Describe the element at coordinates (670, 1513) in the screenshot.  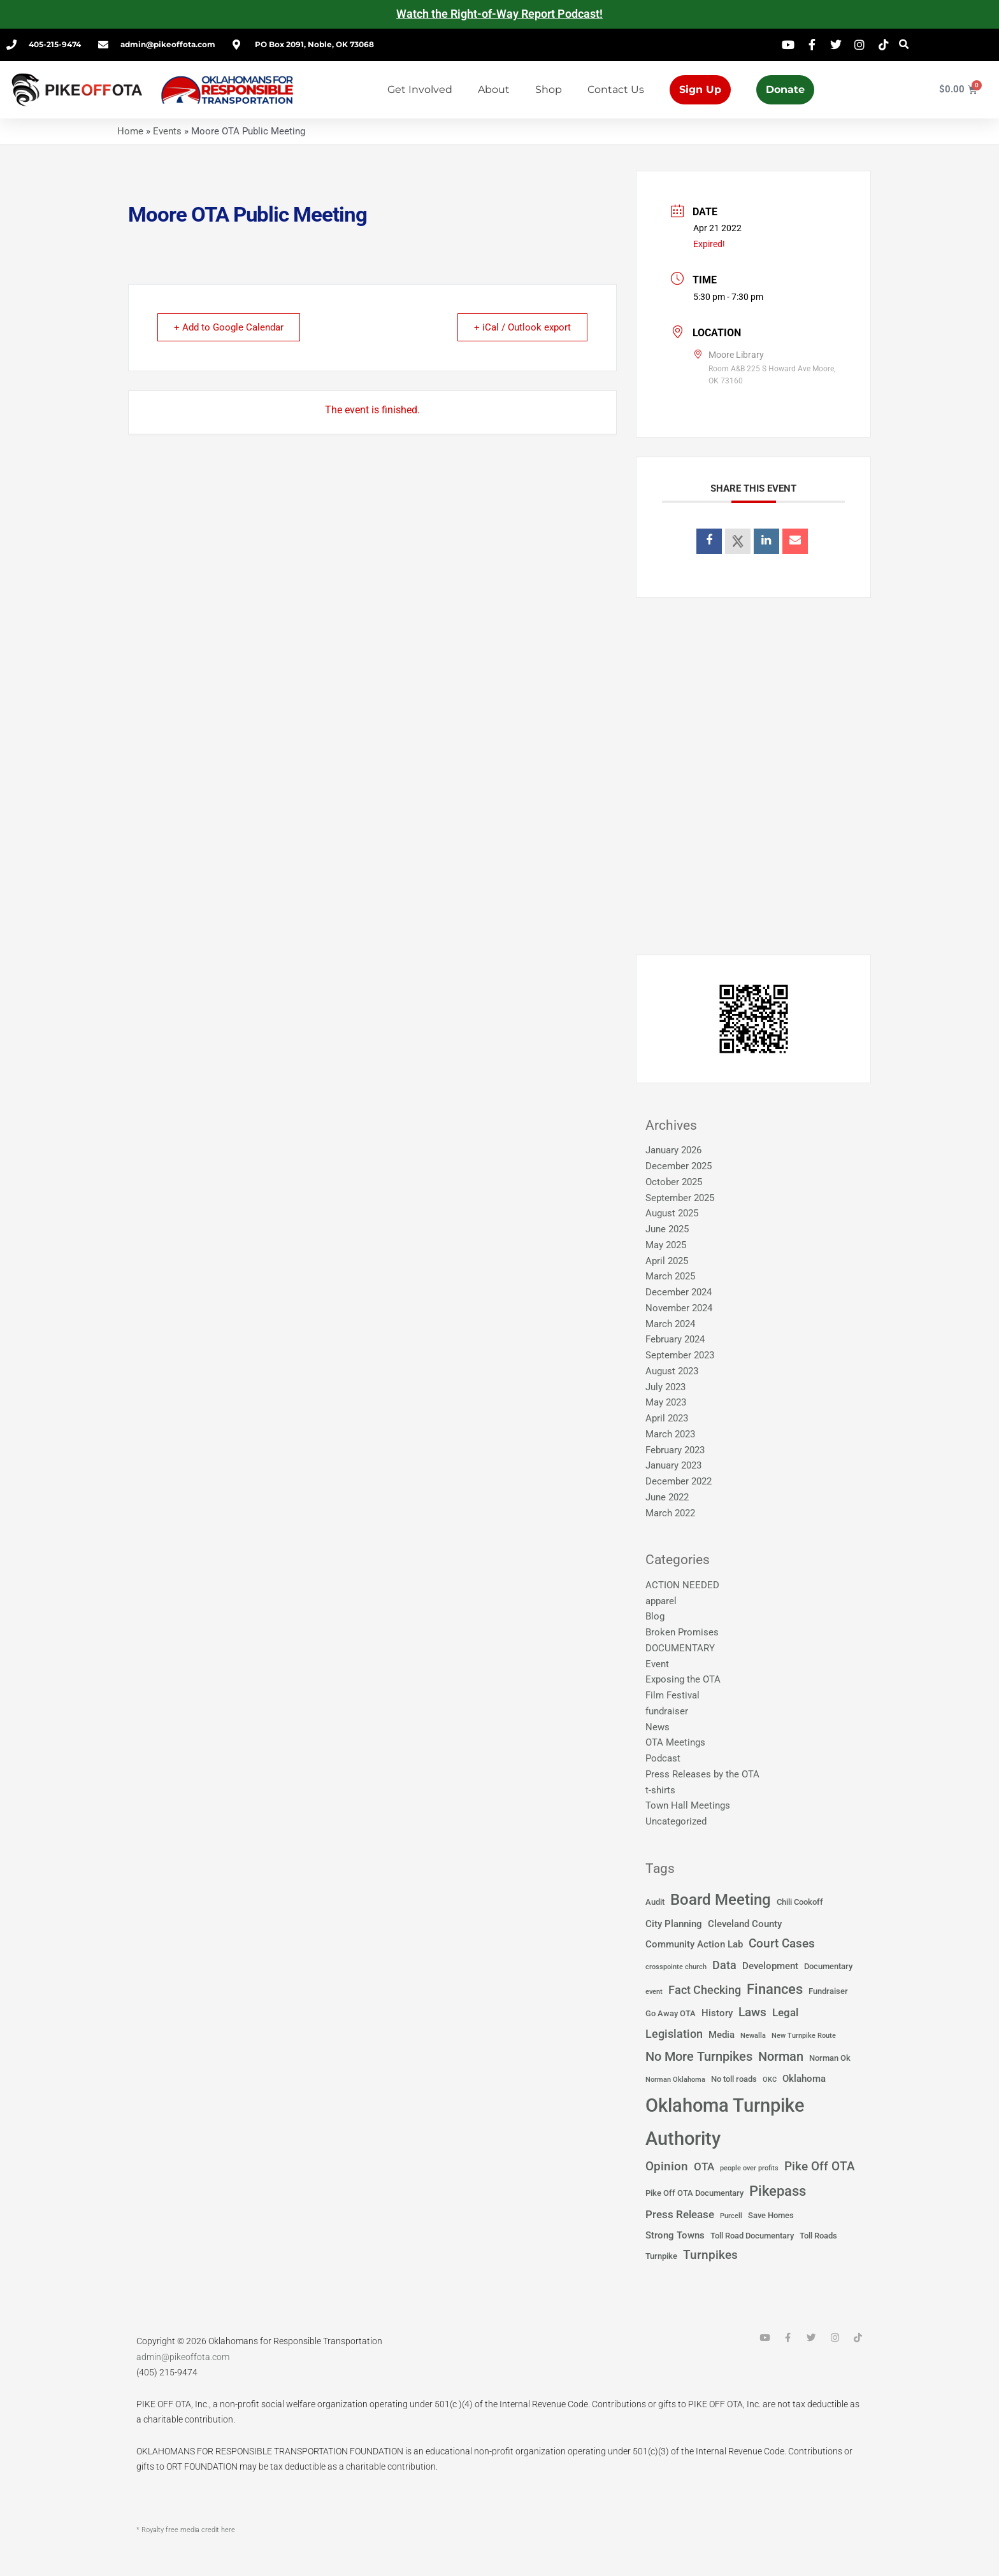
I see `March 2022` at that location.